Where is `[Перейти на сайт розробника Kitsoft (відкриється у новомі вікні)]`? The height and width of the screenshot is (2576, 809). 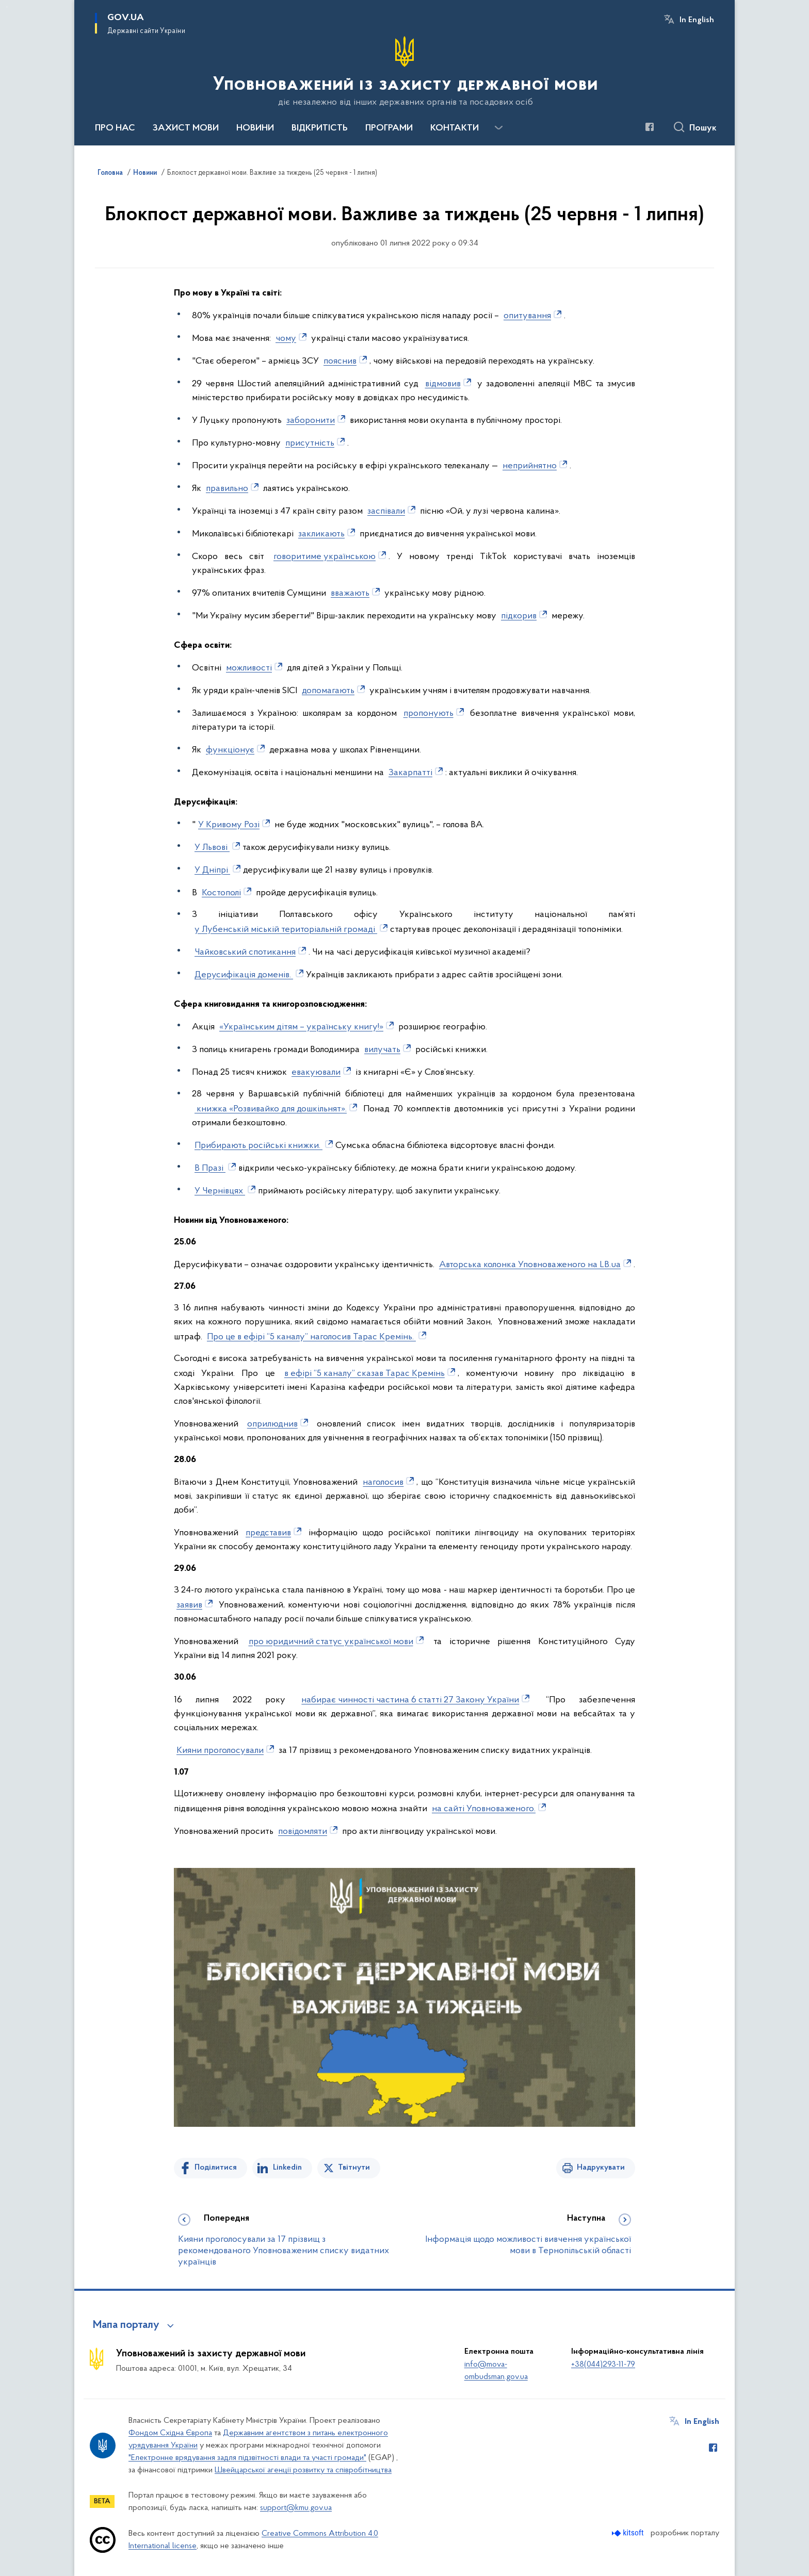 [Перейти на сайт розробника Kitsoft (відкриється у новомі вікні)] is located at coordinates (628, 2533).